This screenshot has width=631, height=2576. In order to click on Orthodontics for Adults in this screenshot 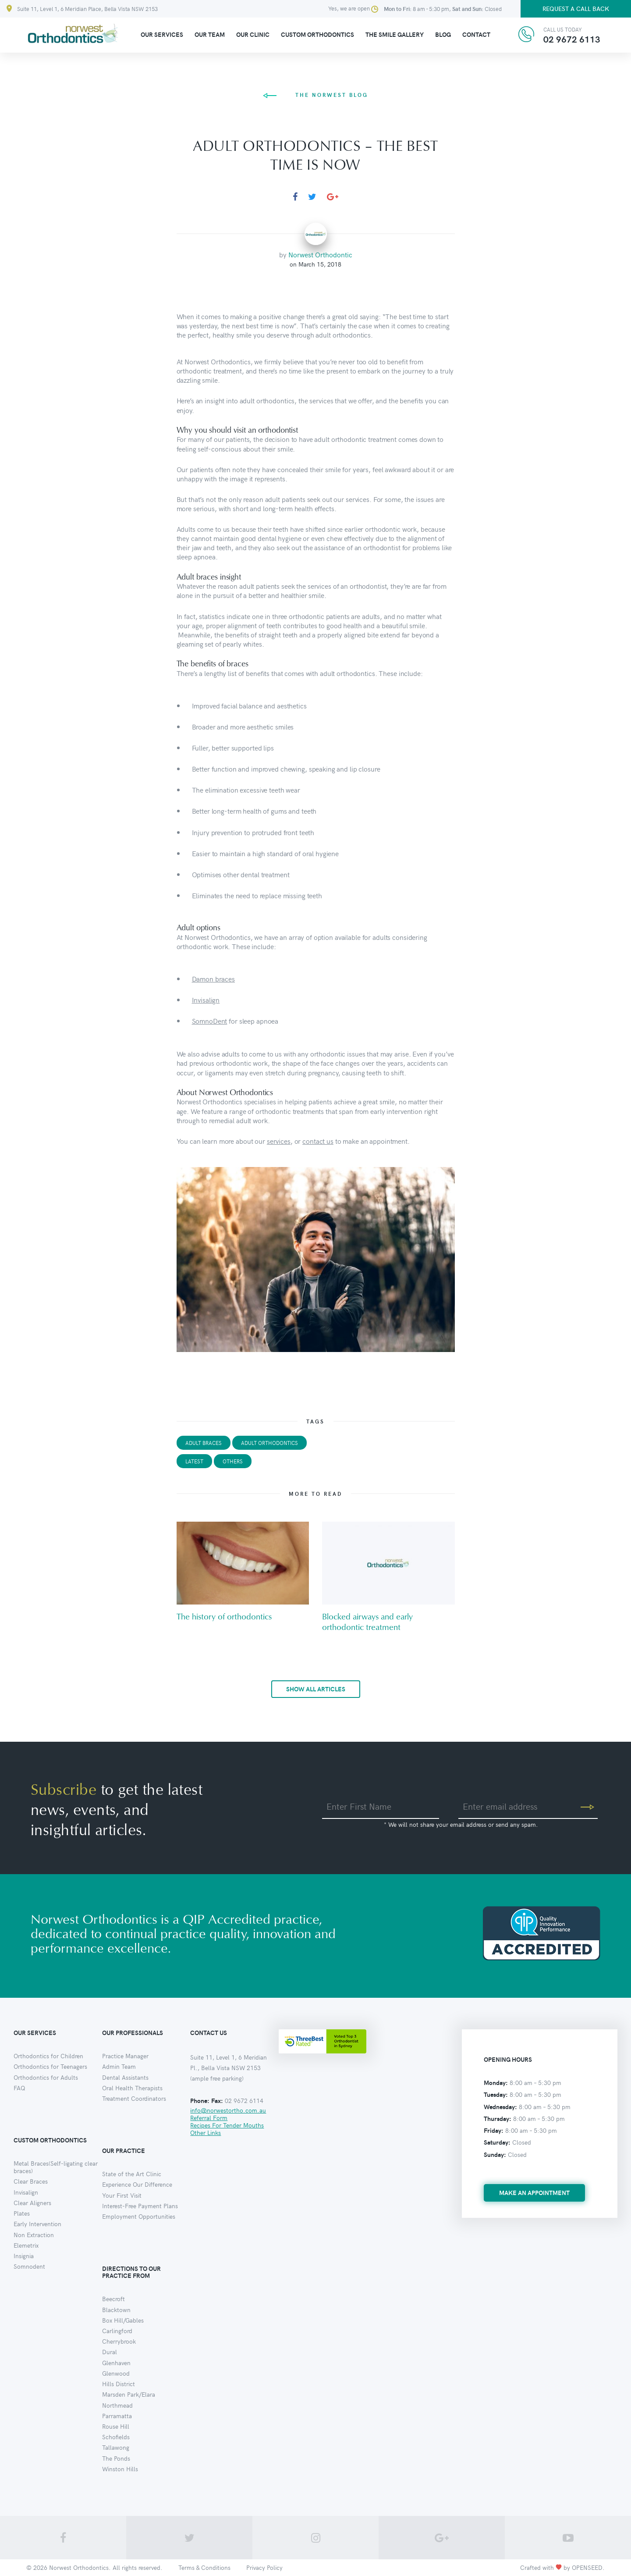, I will do `click(46, 2077)`.